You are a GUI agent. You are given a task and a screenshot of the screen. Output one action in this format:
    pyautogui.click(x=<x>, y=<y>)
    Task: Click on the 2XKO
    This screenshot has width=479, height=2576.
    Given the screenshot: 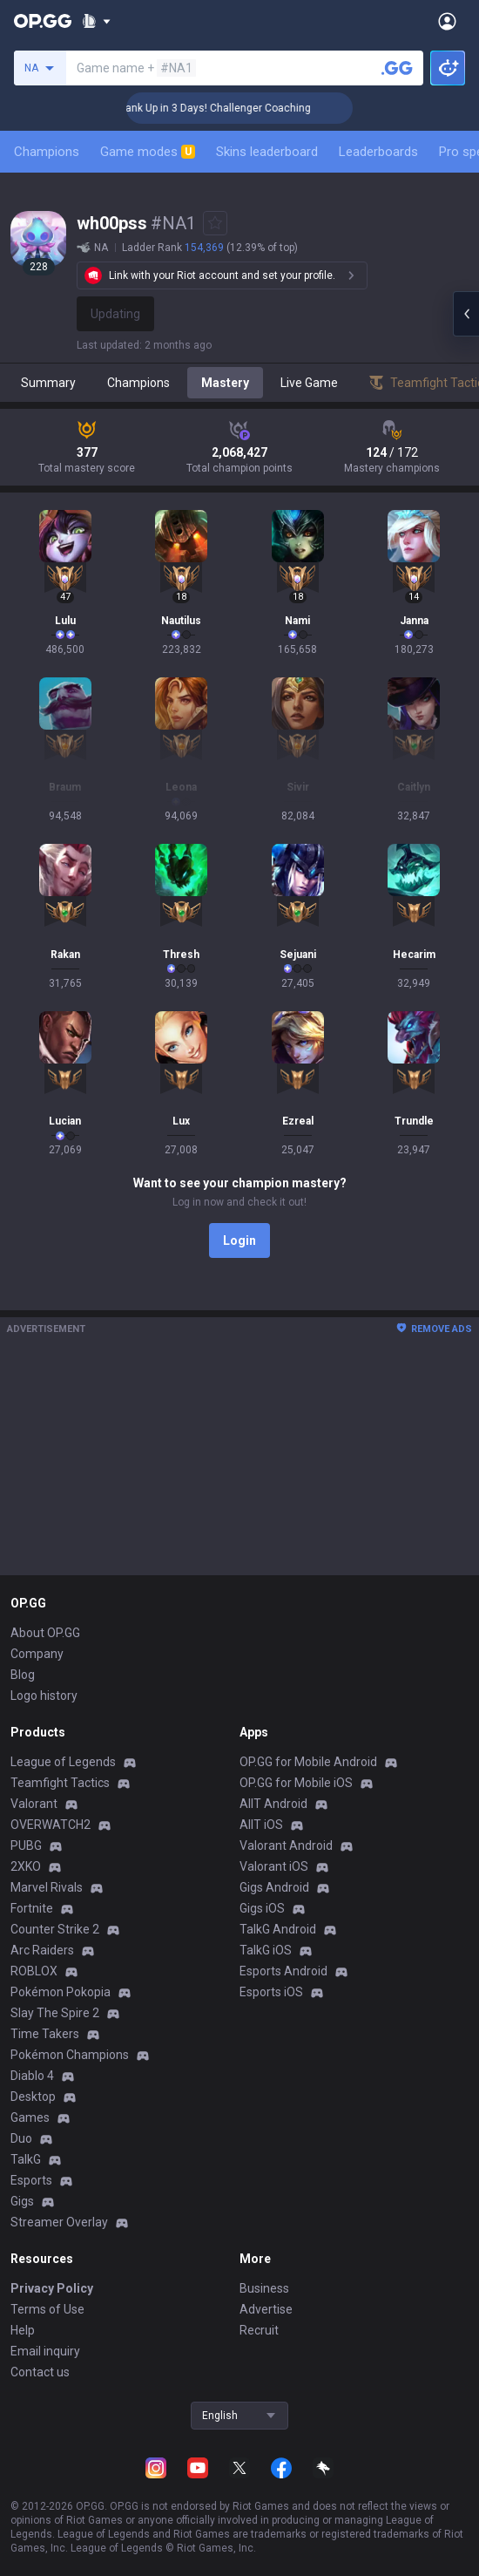 What is the action you would take?
    pyautogui.click(x=25, y=1866)
    